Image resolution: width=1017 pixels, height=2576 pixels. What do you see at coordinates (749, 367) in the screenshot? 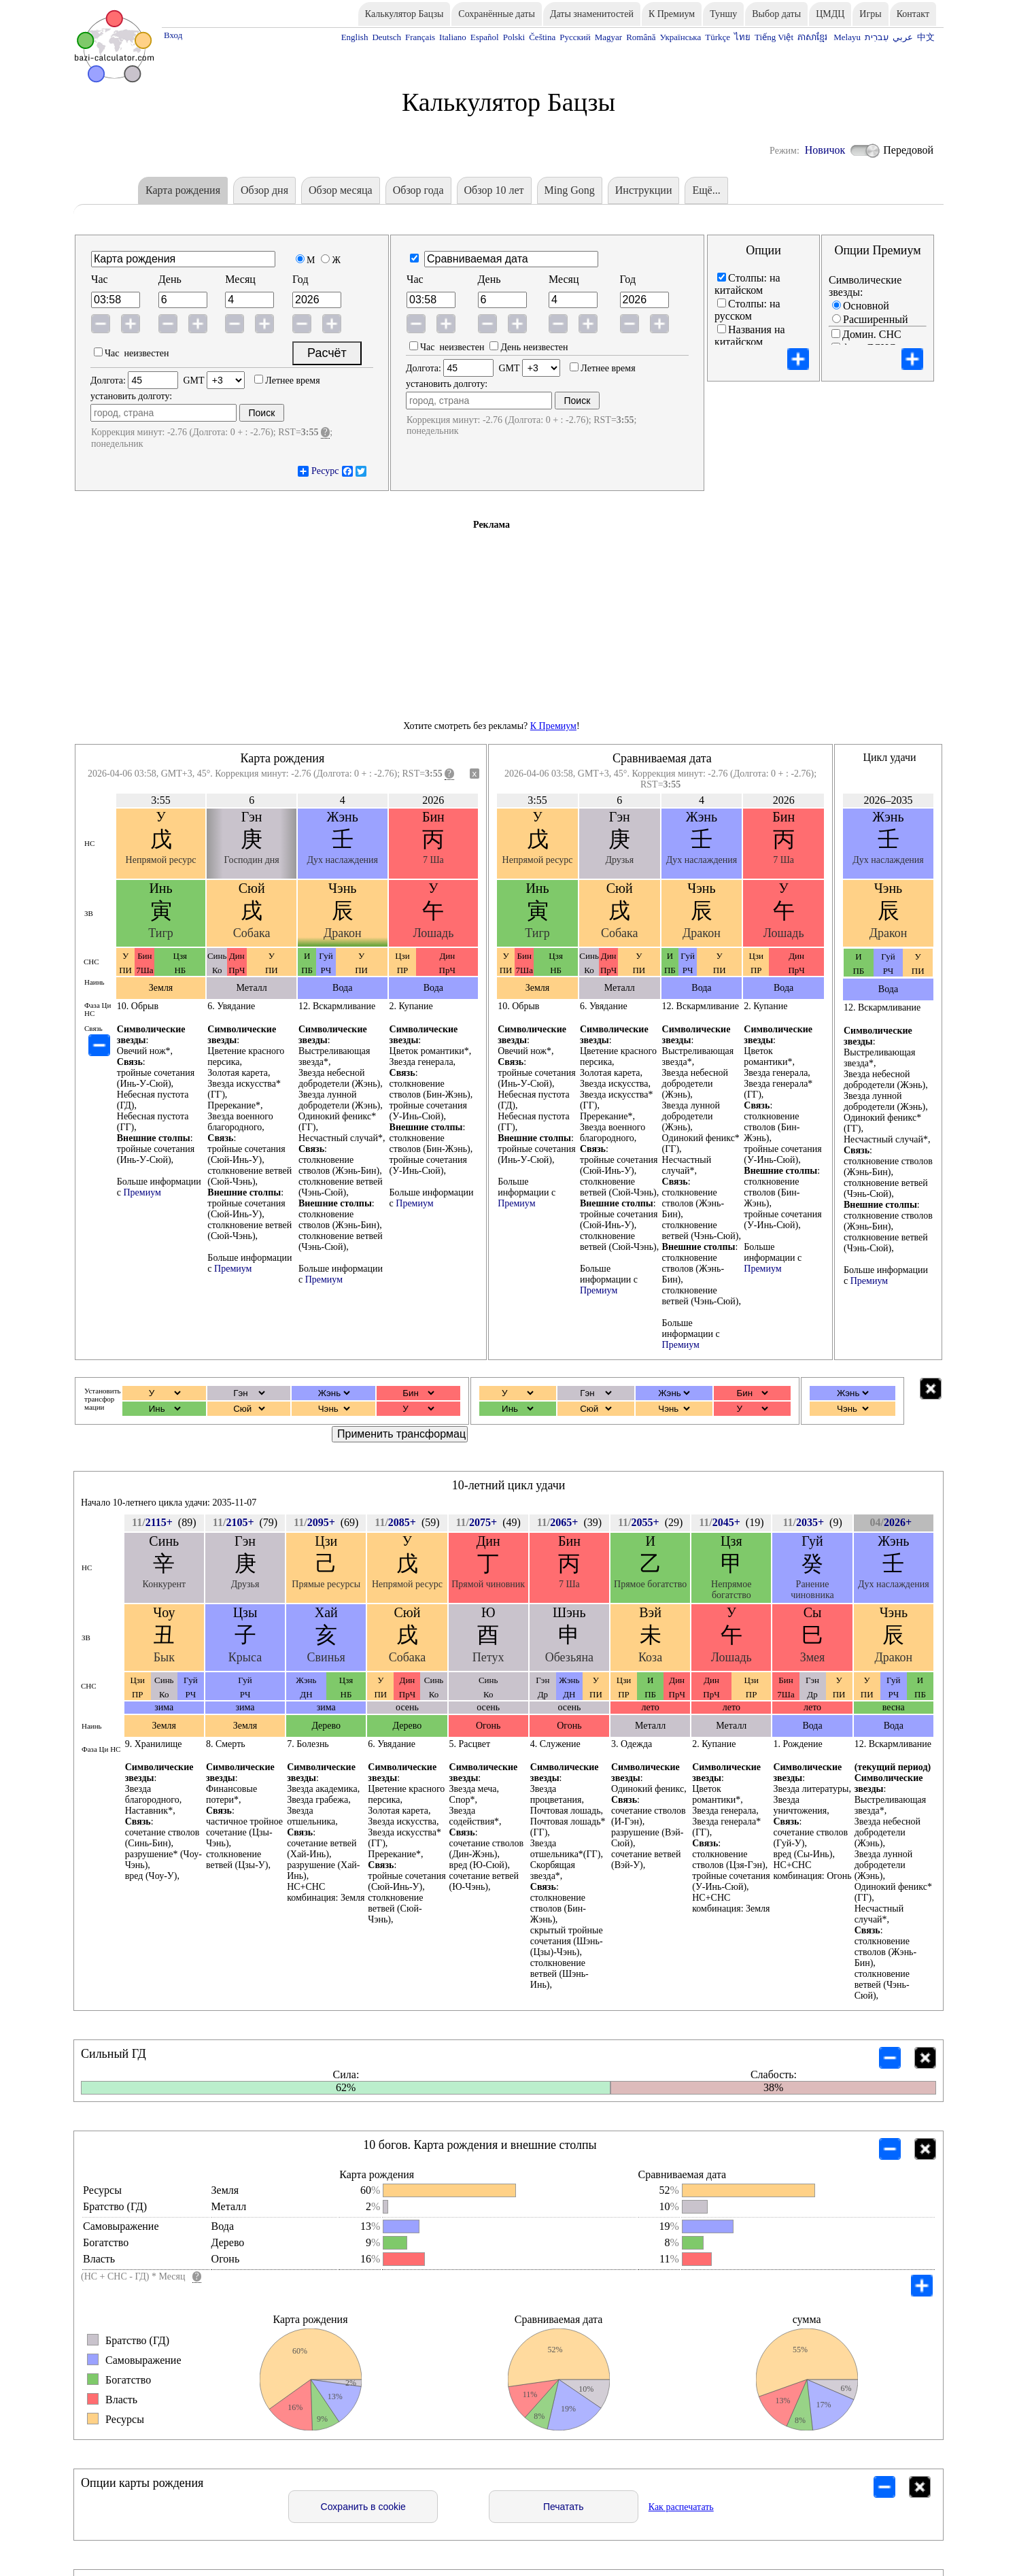
I see `Названия на пиньинь` at bounding box center [749, 367].